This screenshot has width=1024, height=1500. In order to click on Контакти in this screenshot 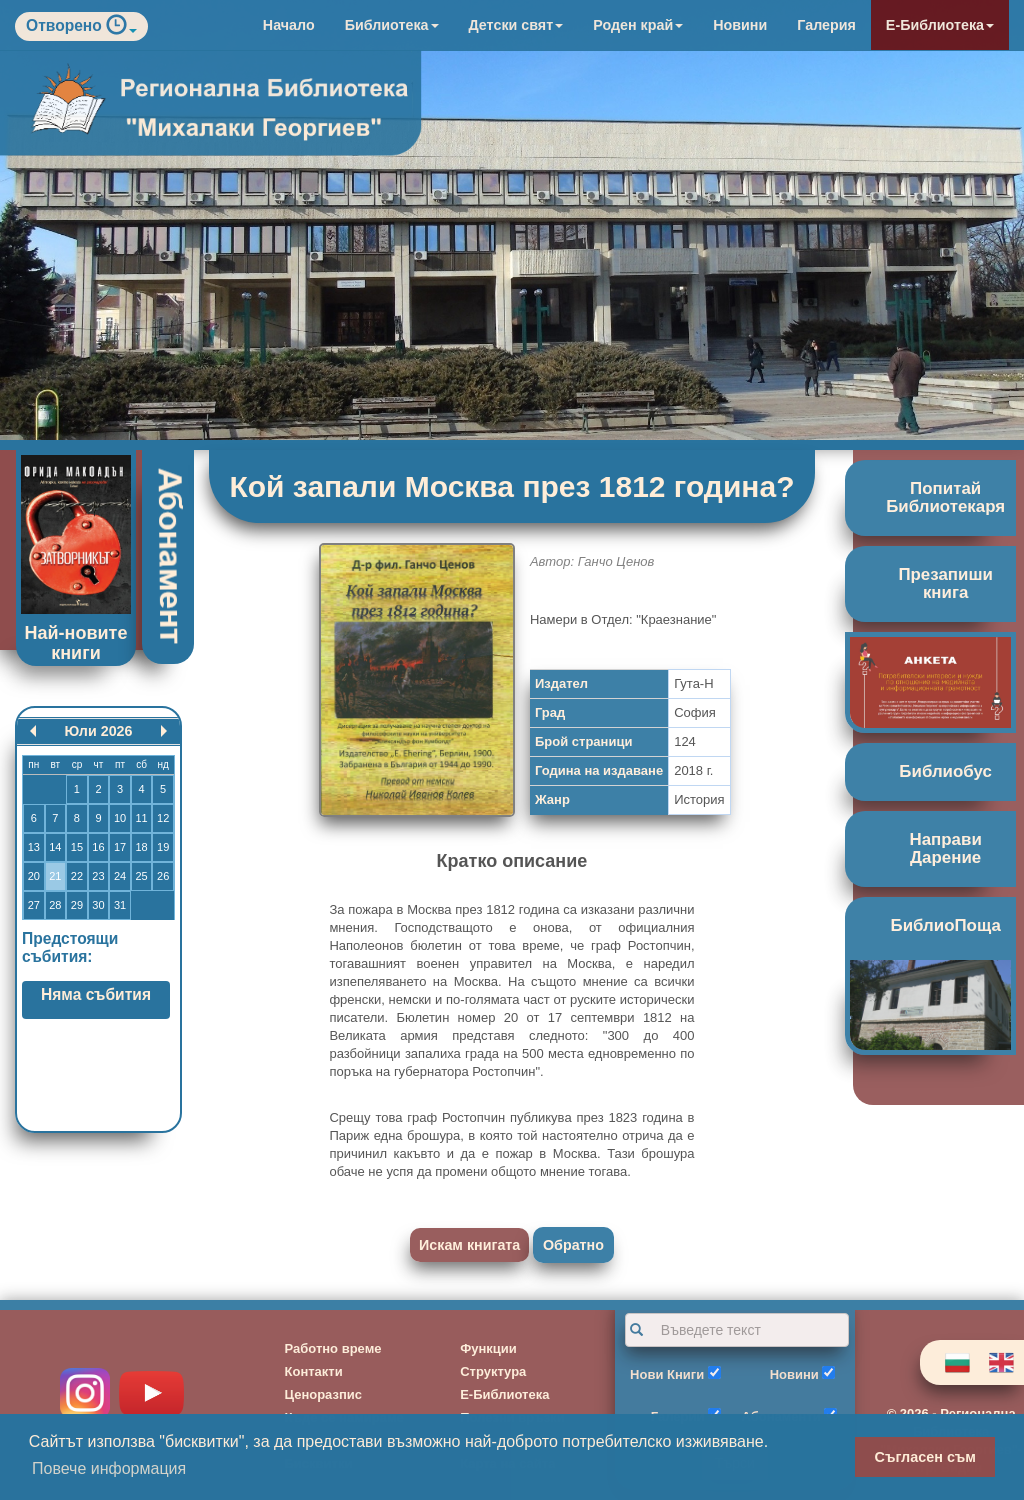, I will do `click(314, 1371)`.